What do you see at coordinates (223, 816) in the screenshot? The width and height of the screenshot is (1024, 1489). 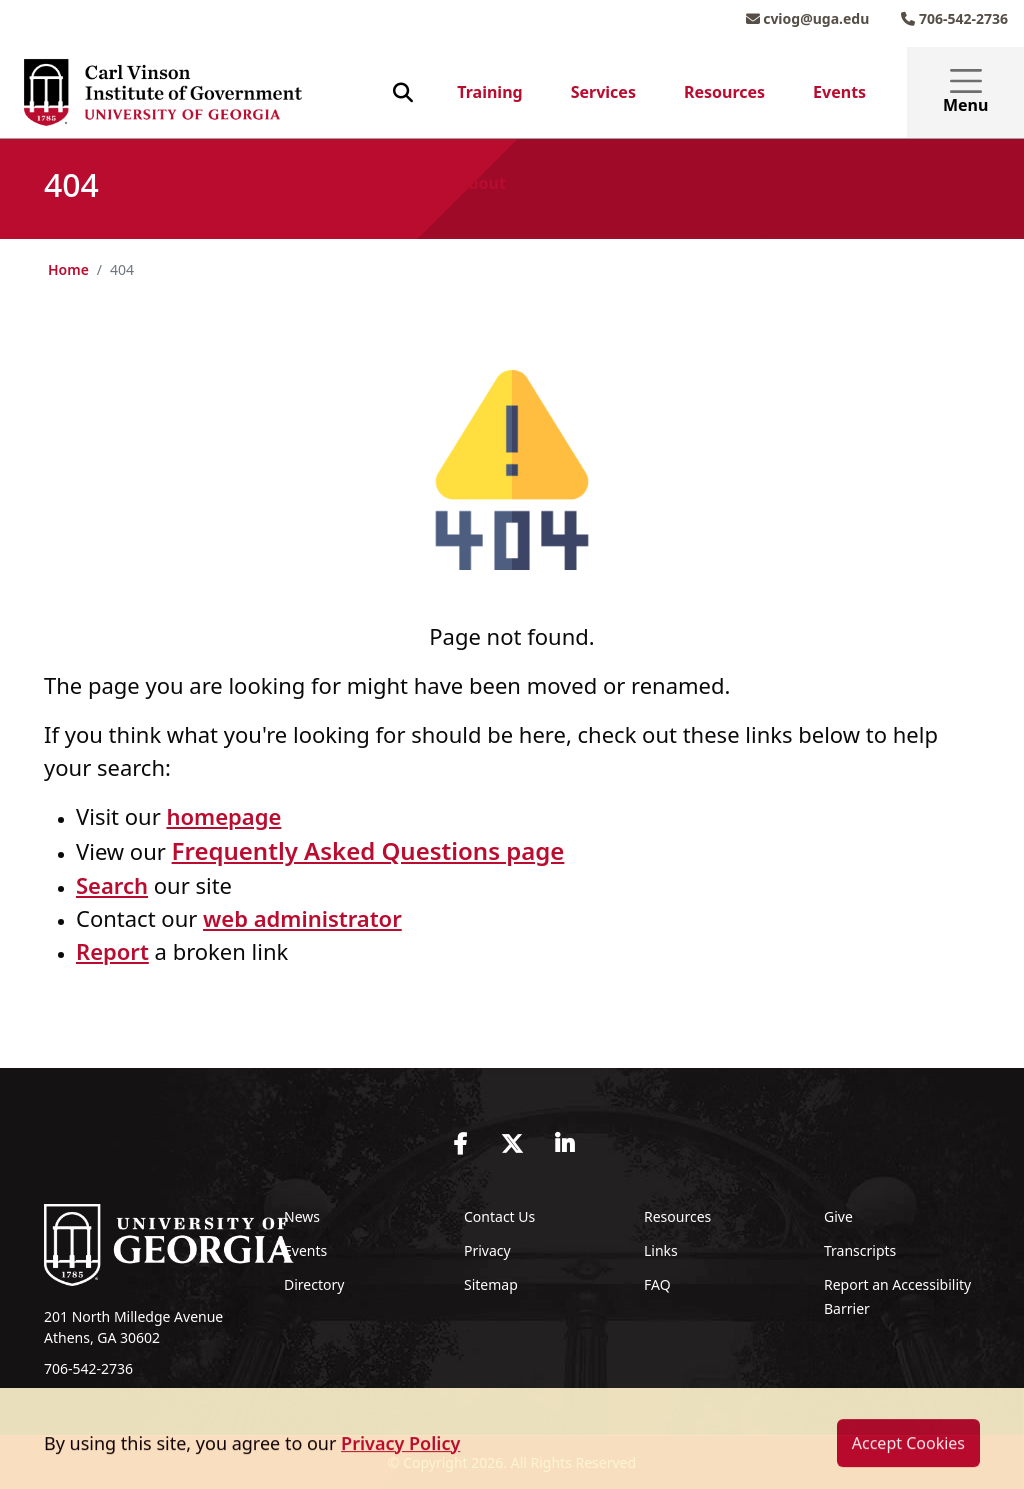 I see `homepage` at bounding box center [223, 816].